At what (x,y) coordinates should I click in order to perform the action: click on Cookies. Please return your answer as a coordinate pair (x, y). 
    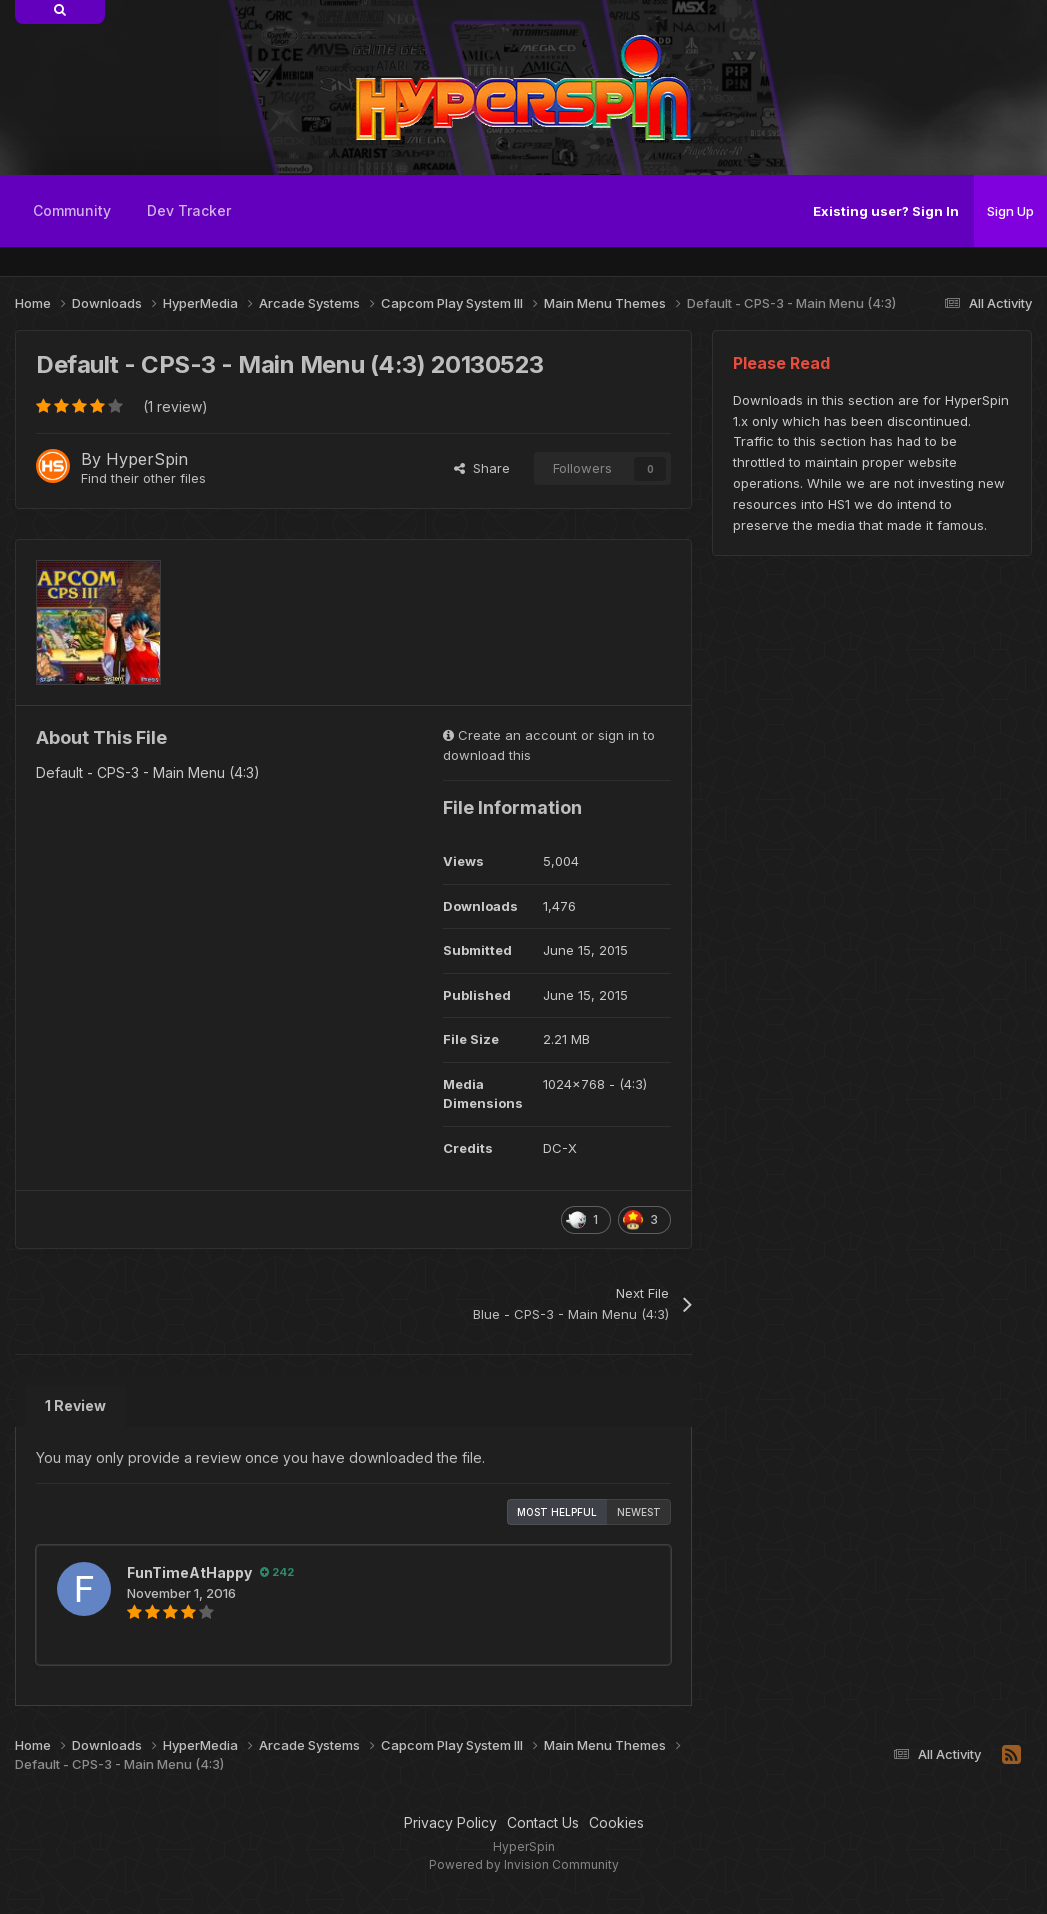
    Looking at the image, I should click on (616, 1822).